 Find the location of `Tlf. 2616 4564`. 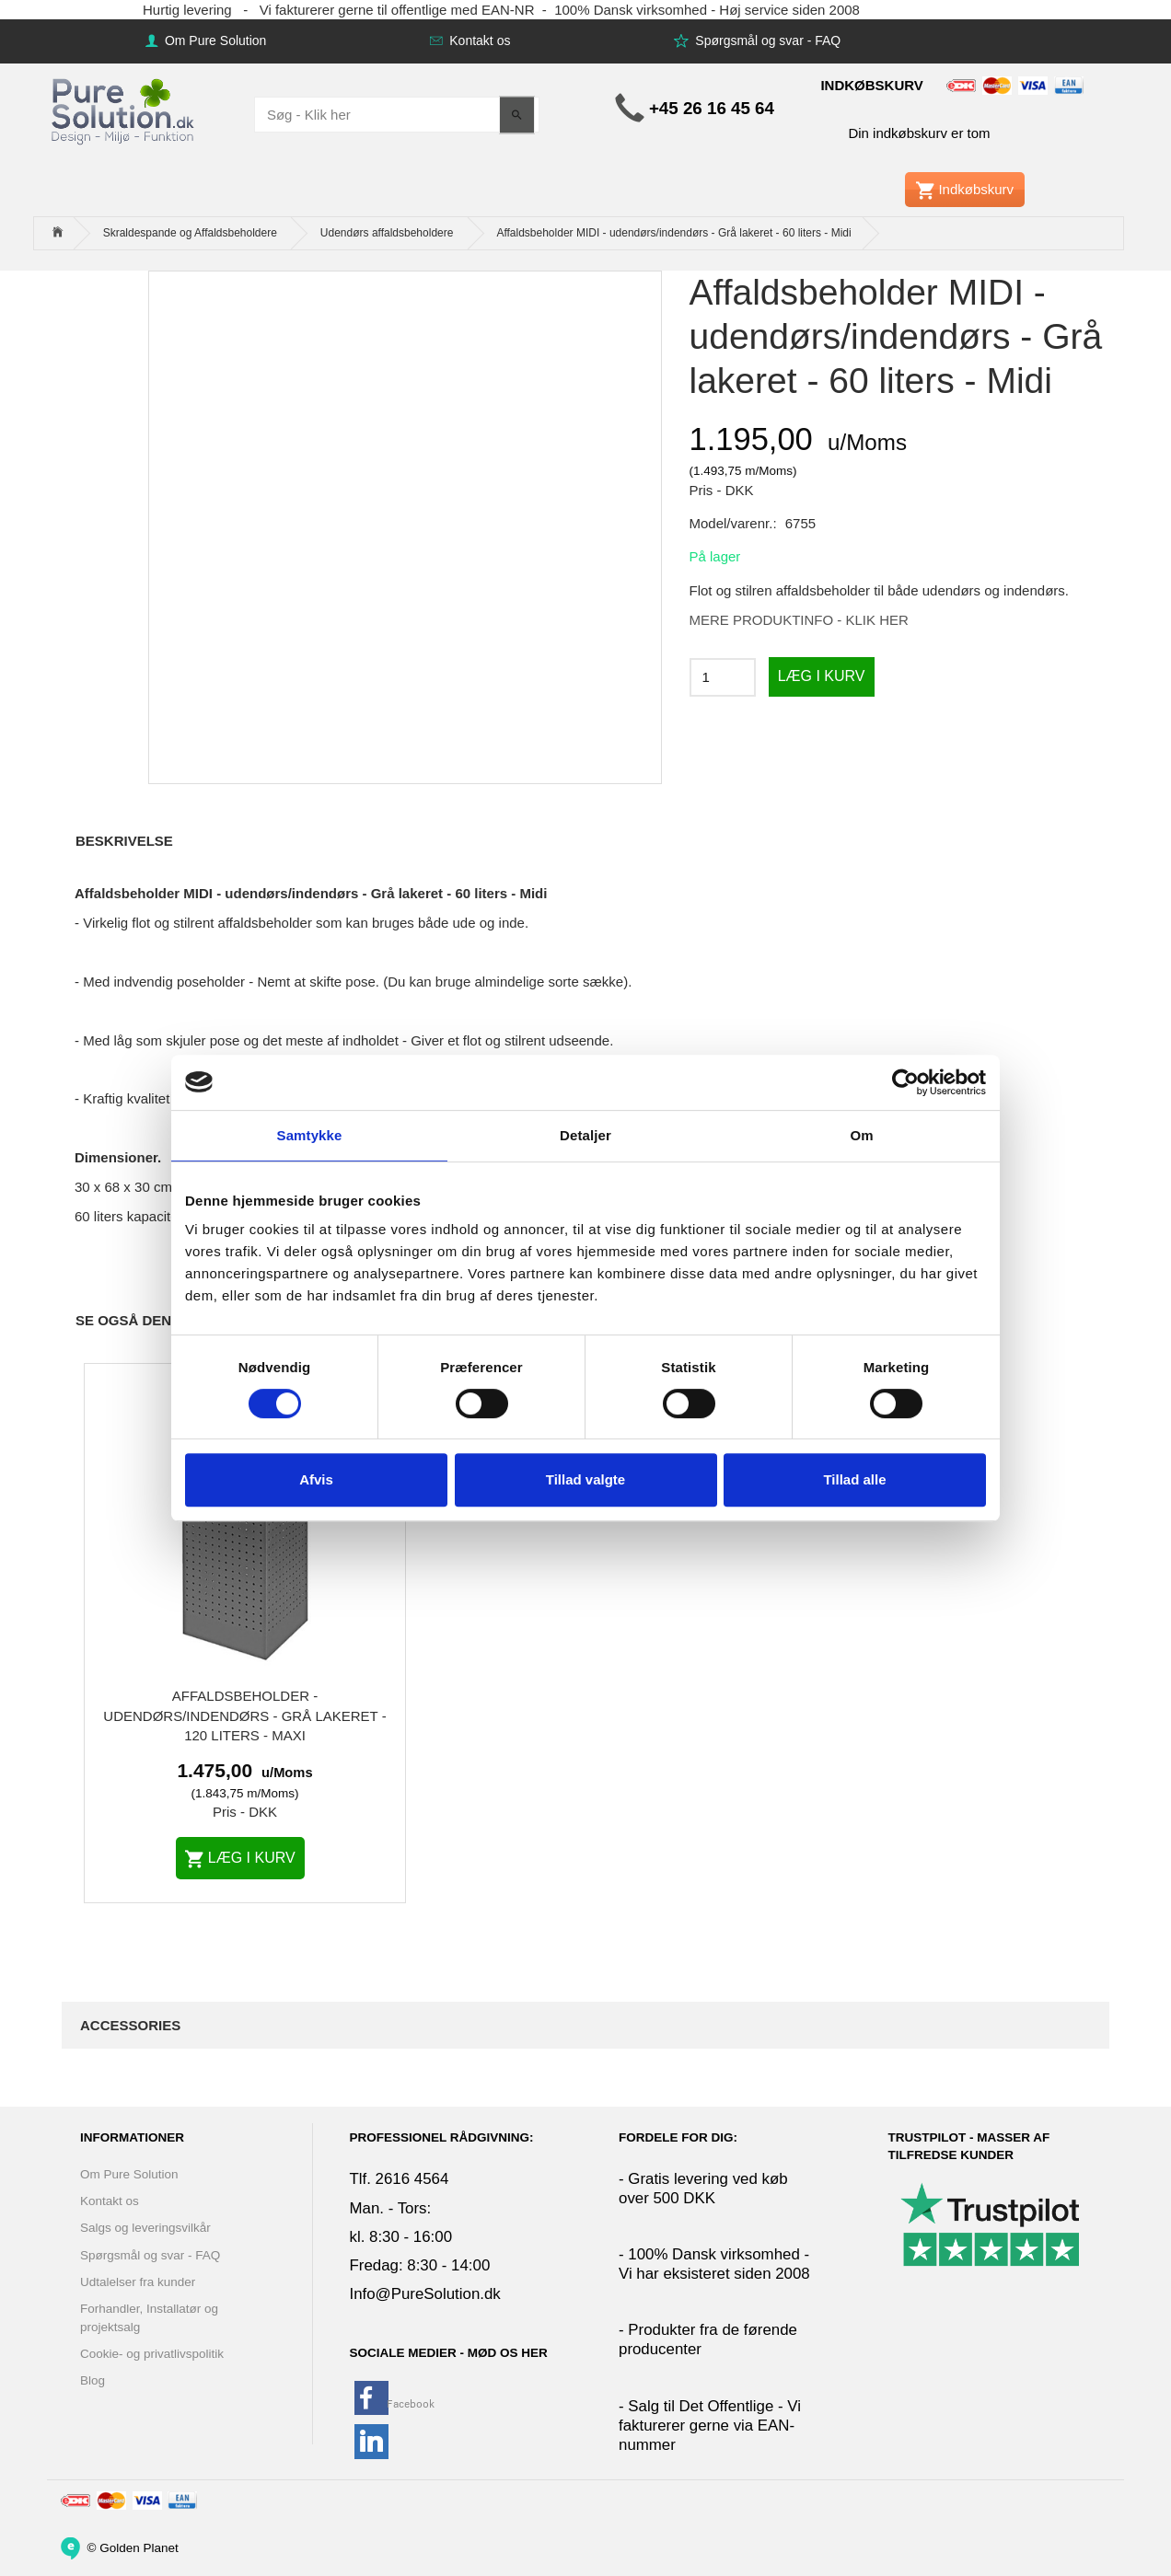

Tlf. 2616 4564 is located at coordinates (399, 2179).